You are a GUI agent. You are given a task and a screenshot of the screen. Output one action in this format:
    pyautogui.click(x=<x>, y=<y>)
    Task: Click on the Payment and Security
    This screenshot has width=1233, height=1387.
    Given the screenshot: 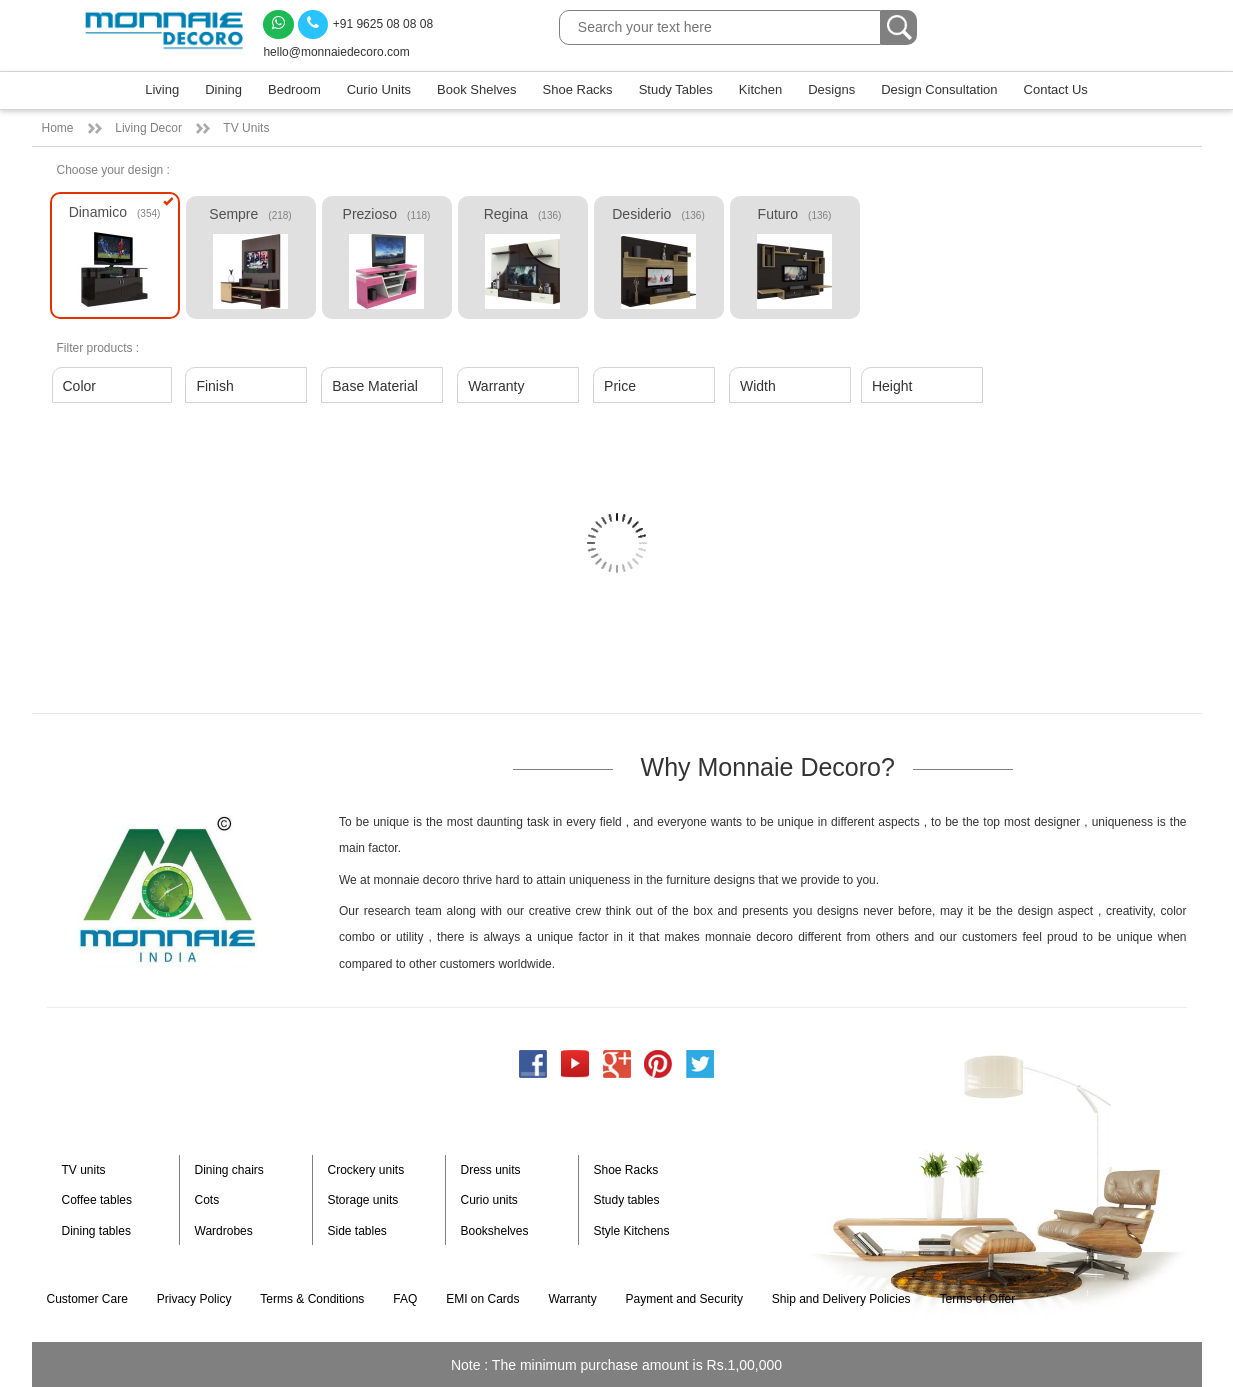 What is the action you would take?
    pyautogui.click(x=684, y=1299)
    